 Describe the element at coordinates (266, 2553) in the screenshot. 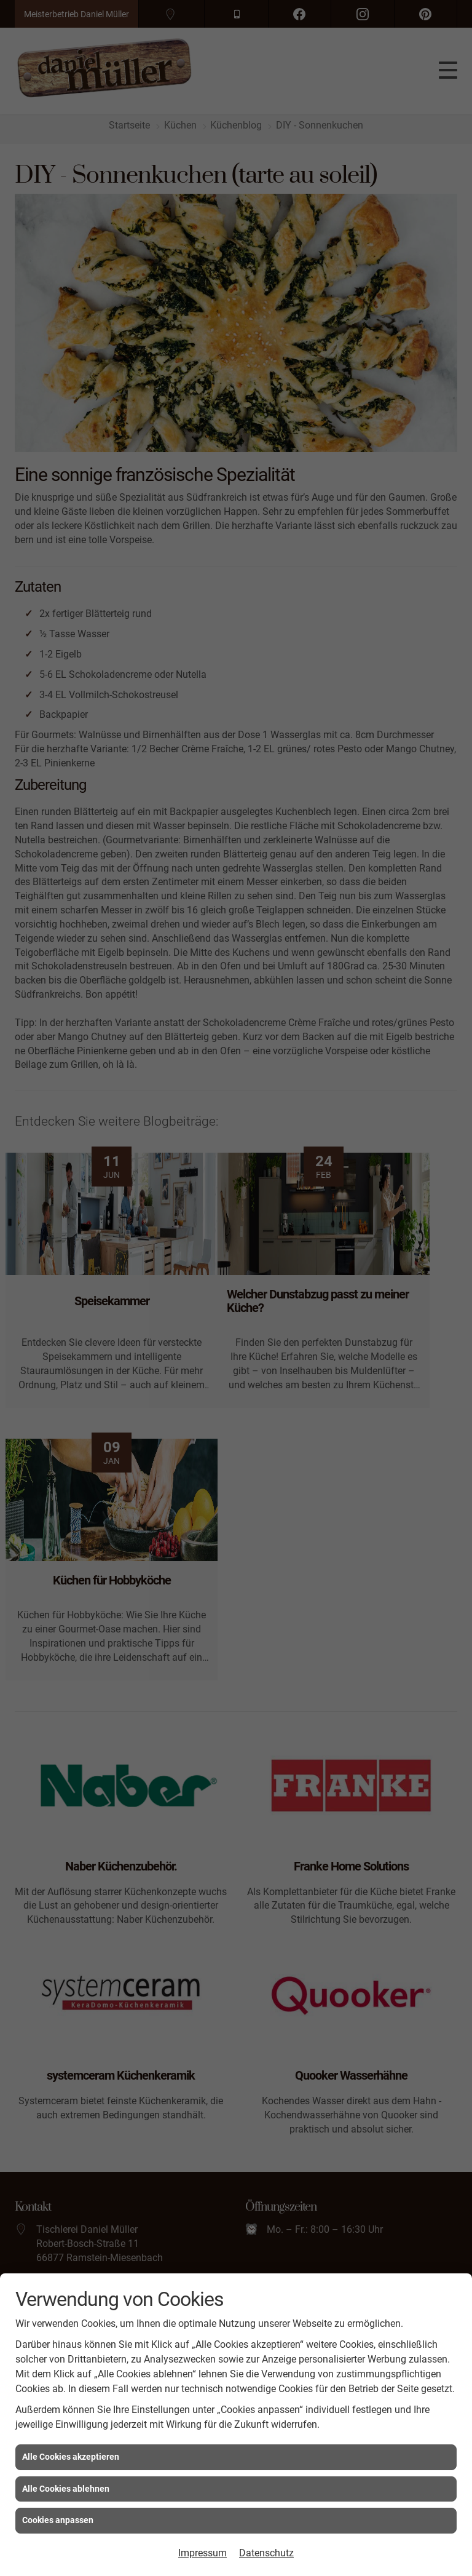

I see `Datenschutz` at that location.